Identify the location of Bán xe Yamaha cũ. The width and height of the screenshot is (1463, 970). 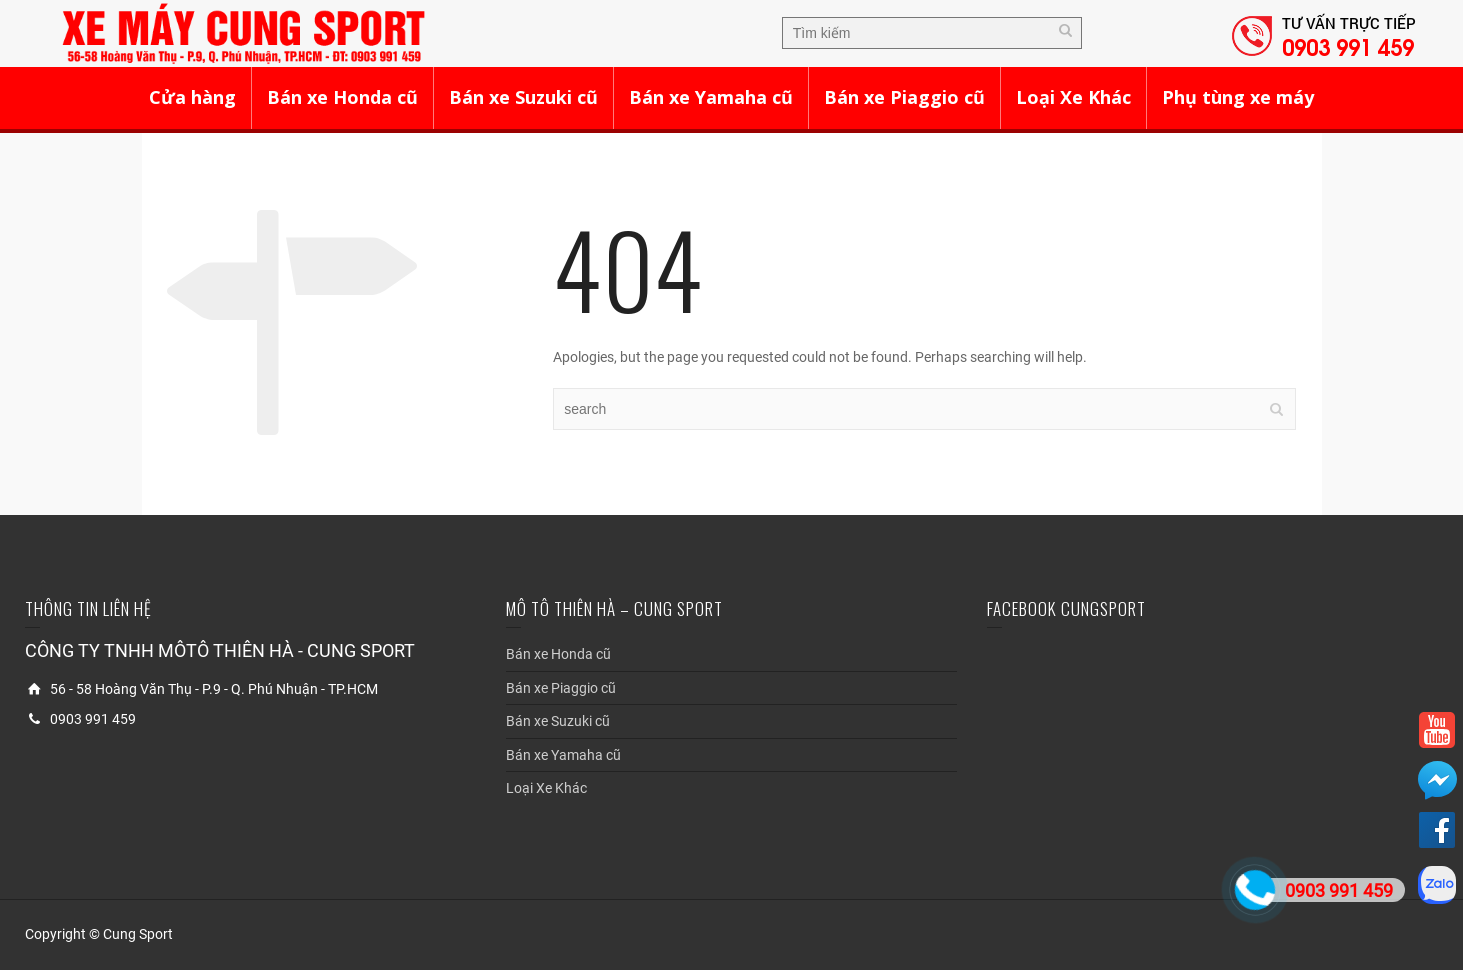
(711, 97).